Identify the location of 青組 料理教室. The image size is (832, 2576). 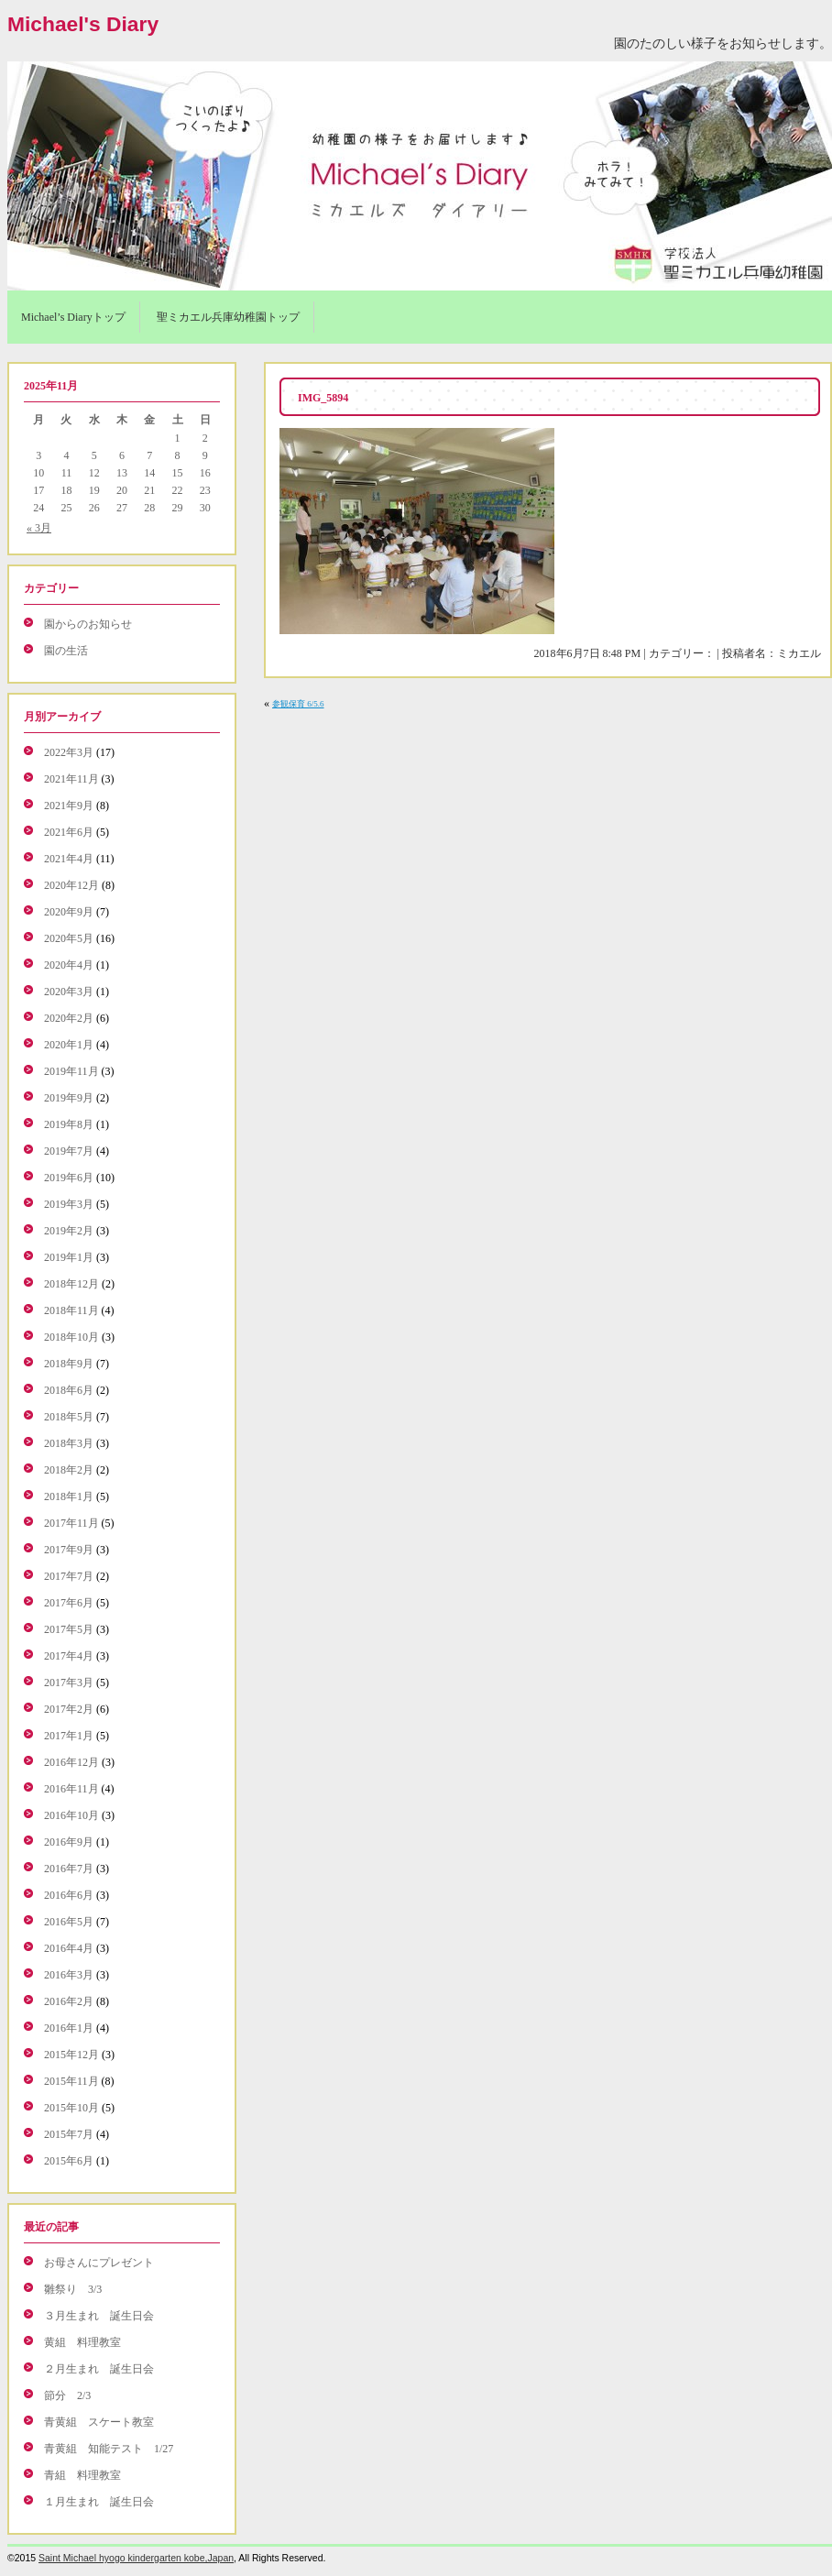
(82, 2475).